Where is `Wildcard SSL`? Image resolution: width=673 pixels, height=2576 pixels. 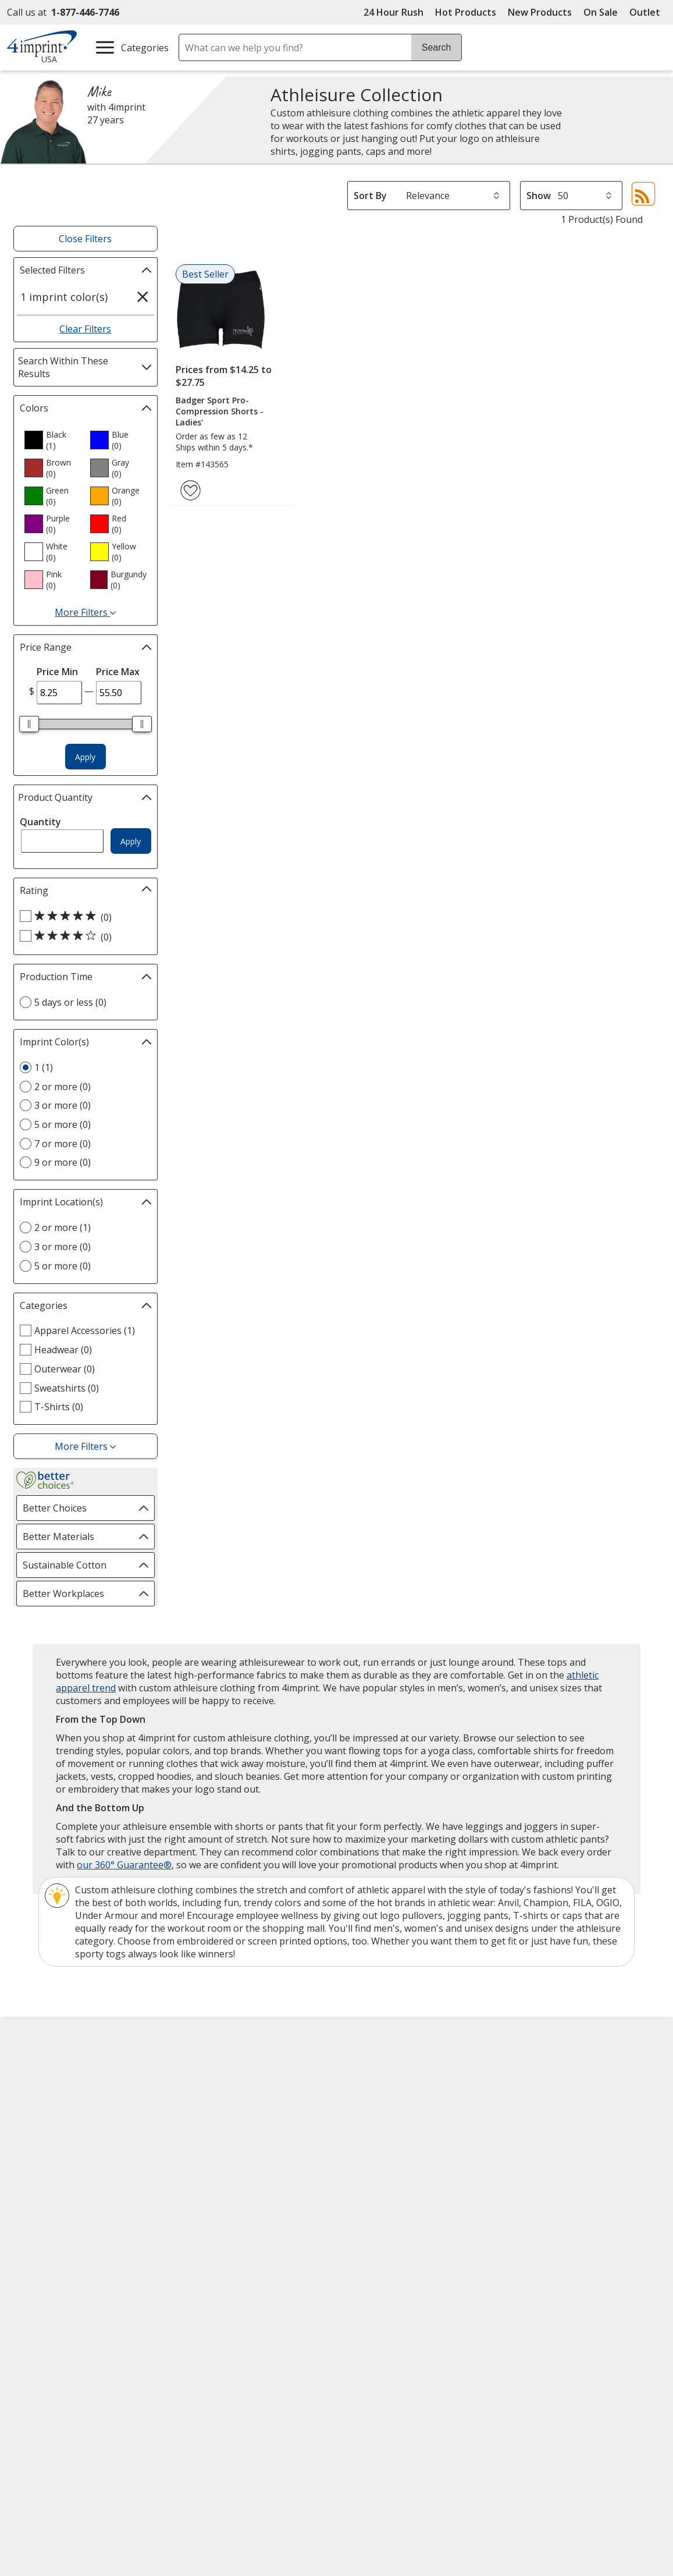
Wildcard SSL is located at coordinates (405, 2342).